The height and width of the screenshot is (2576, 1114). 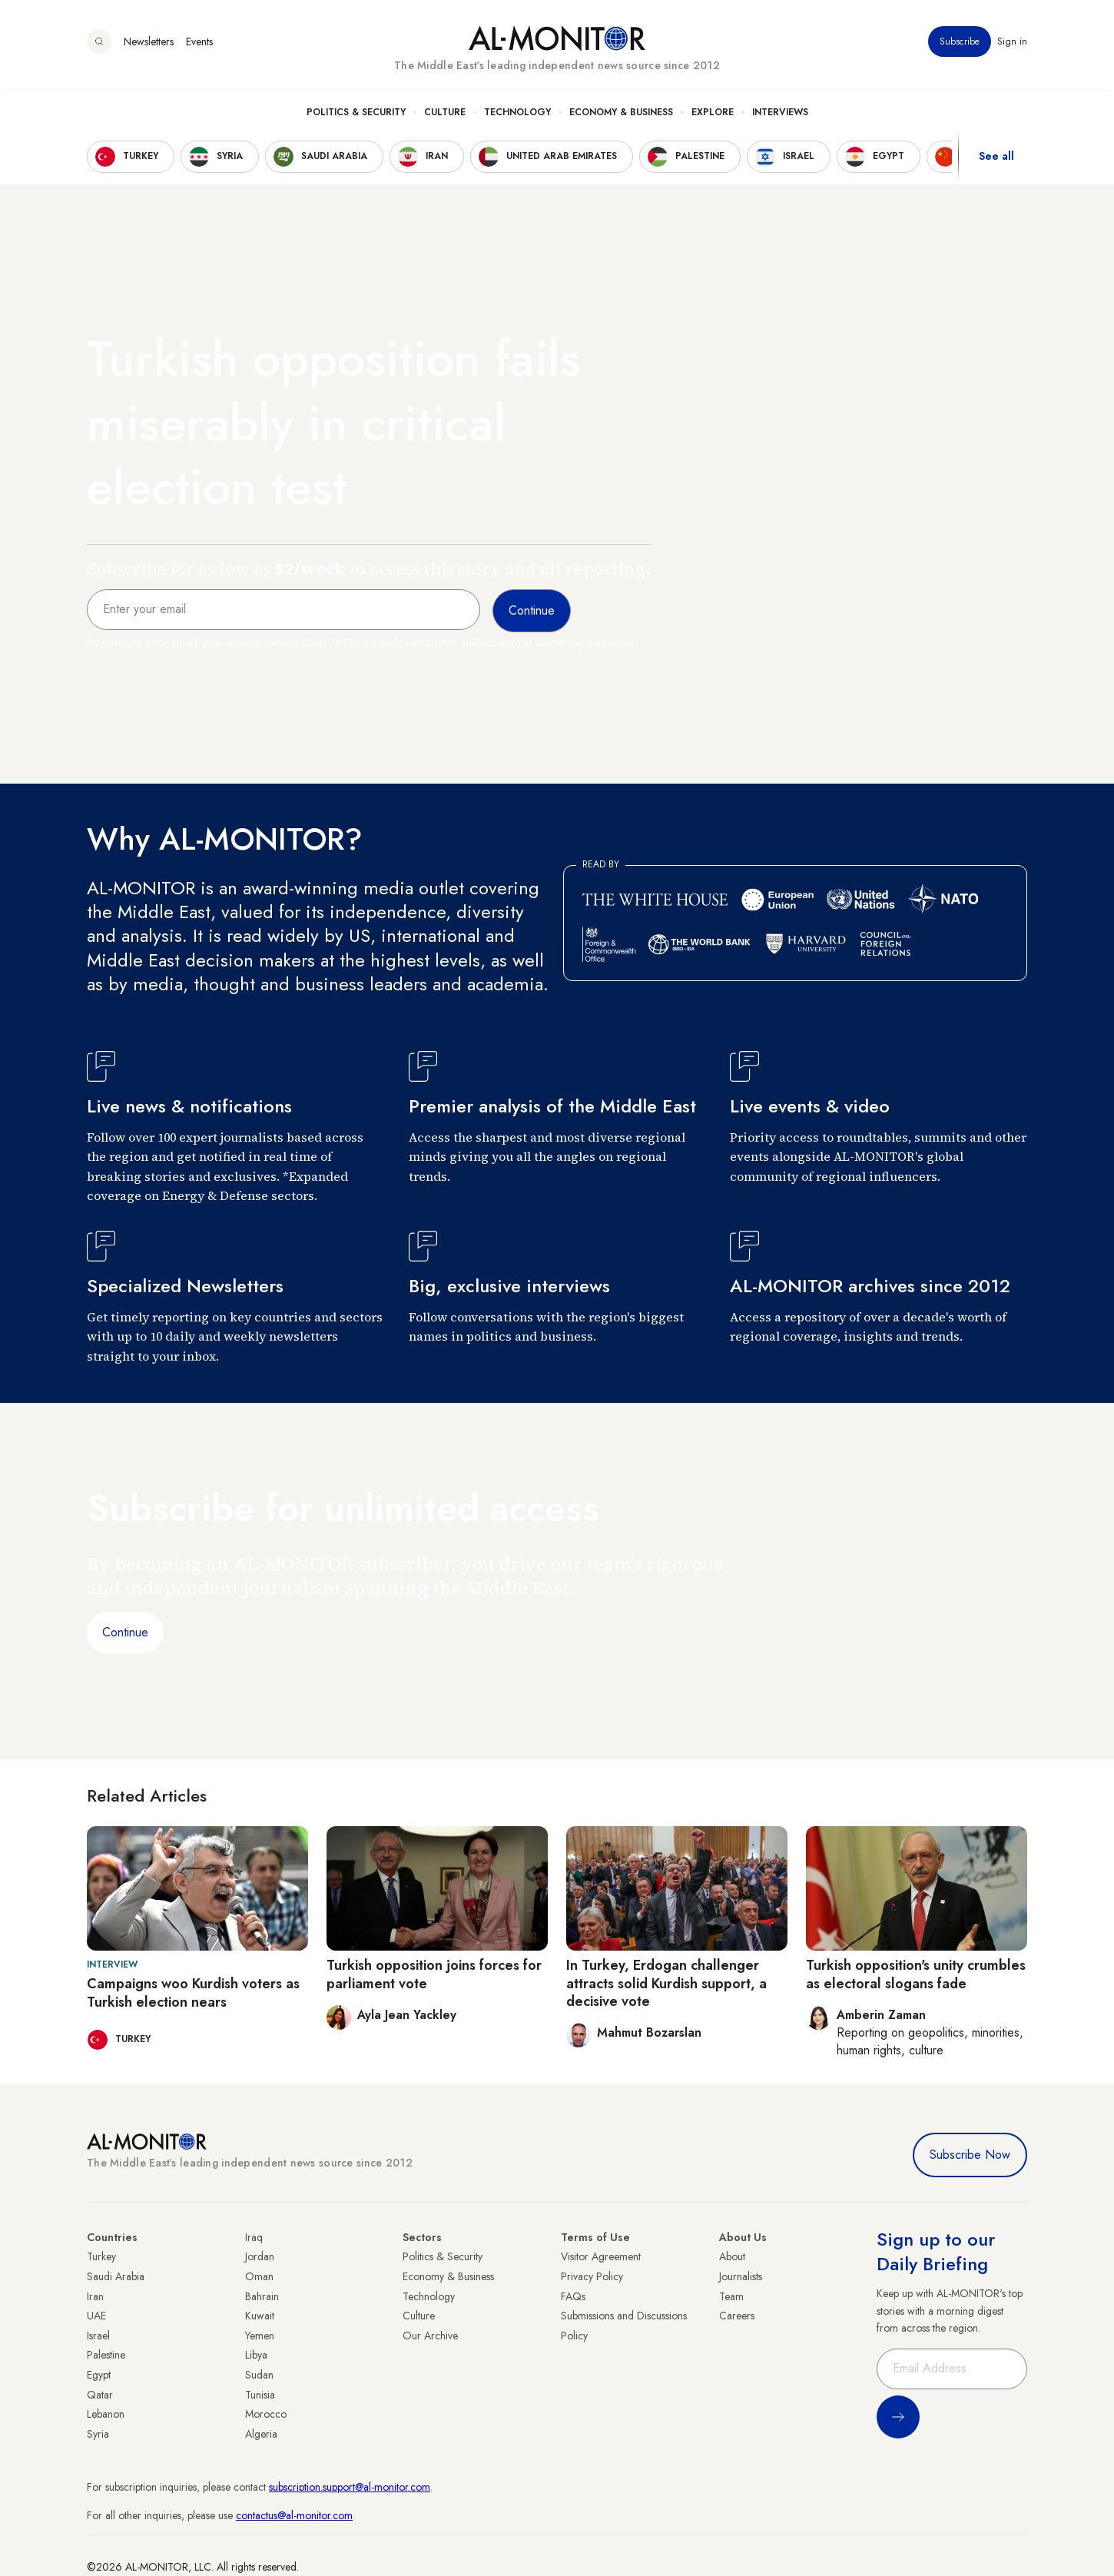 I want to click on Turkey, so click(x=101, y=2256).